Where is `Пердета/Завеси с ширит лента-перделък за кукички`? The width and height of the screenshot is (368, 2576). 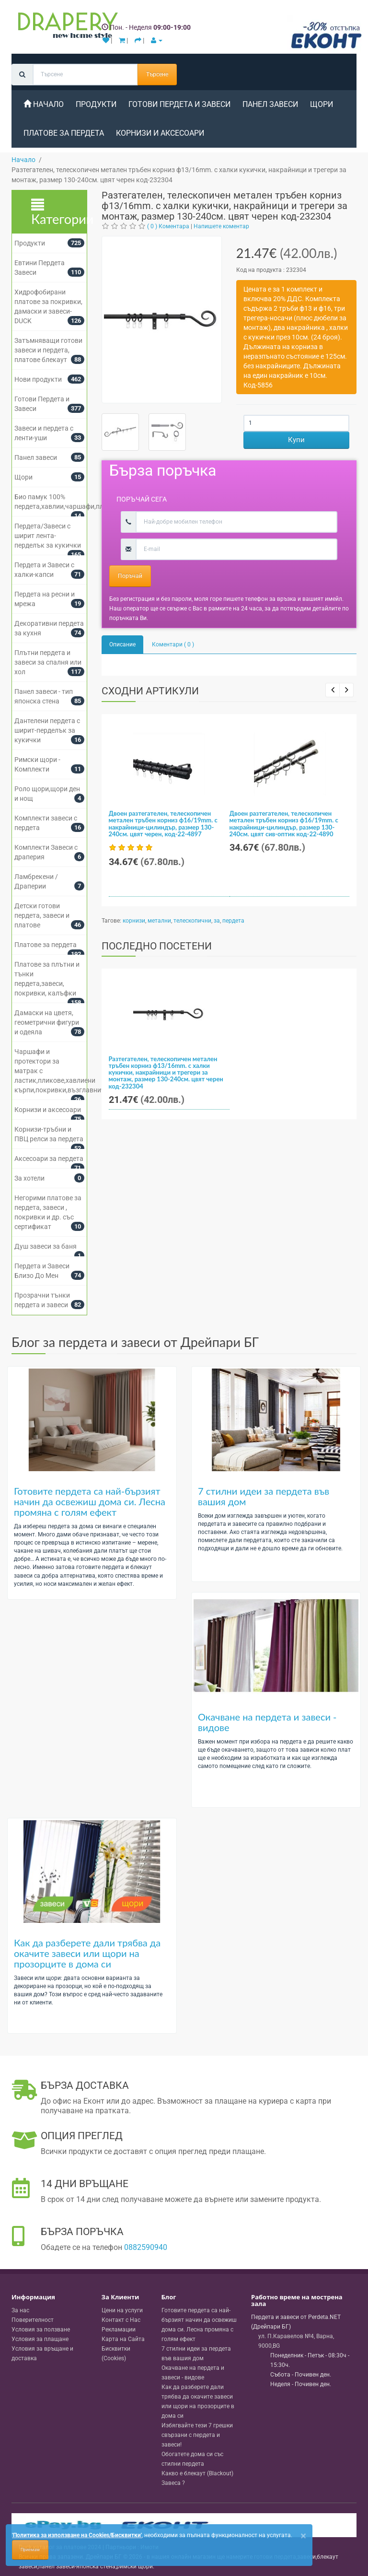 Пердета/Завеси с ширит лента-перделък за кукички is located at coordinates (47, 535).